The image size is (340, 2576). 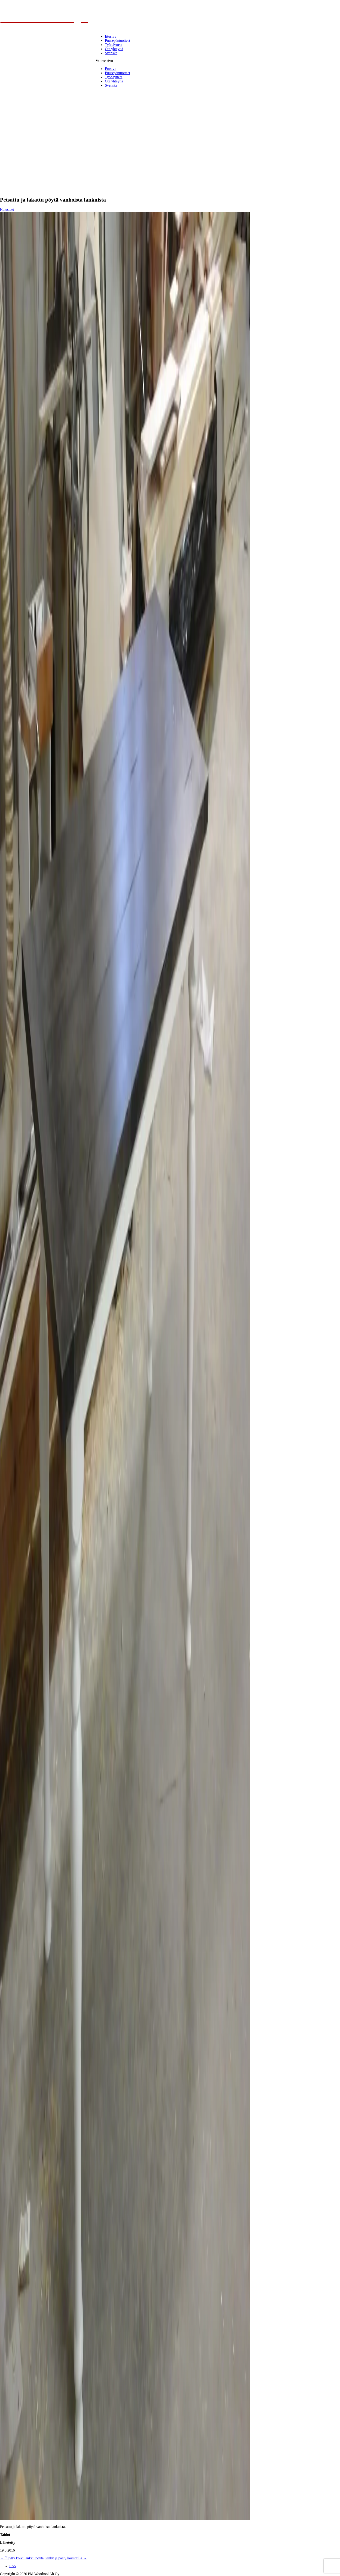 What do you see at coordinates (114, 49) in the screenshot?
I see `Ota yhteyttä` at bounding box center [114, 49].